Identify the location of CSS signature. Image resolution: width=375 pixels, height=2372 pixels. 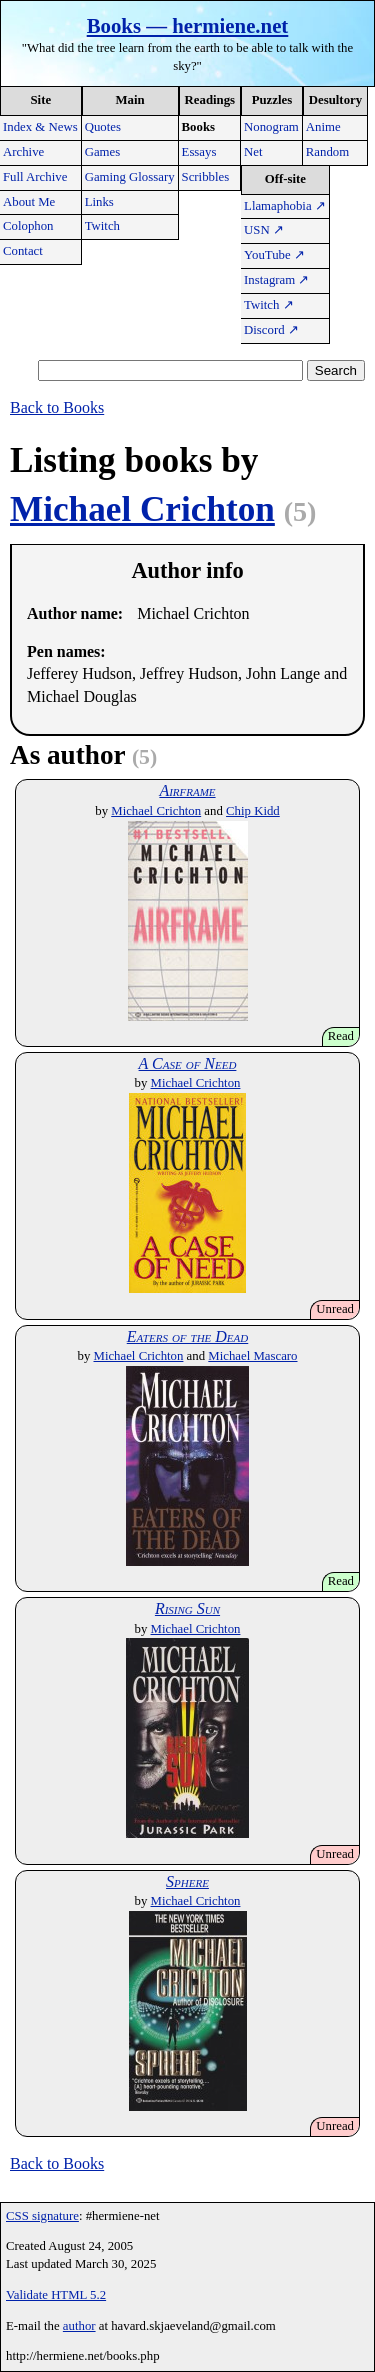
(42, 2216).